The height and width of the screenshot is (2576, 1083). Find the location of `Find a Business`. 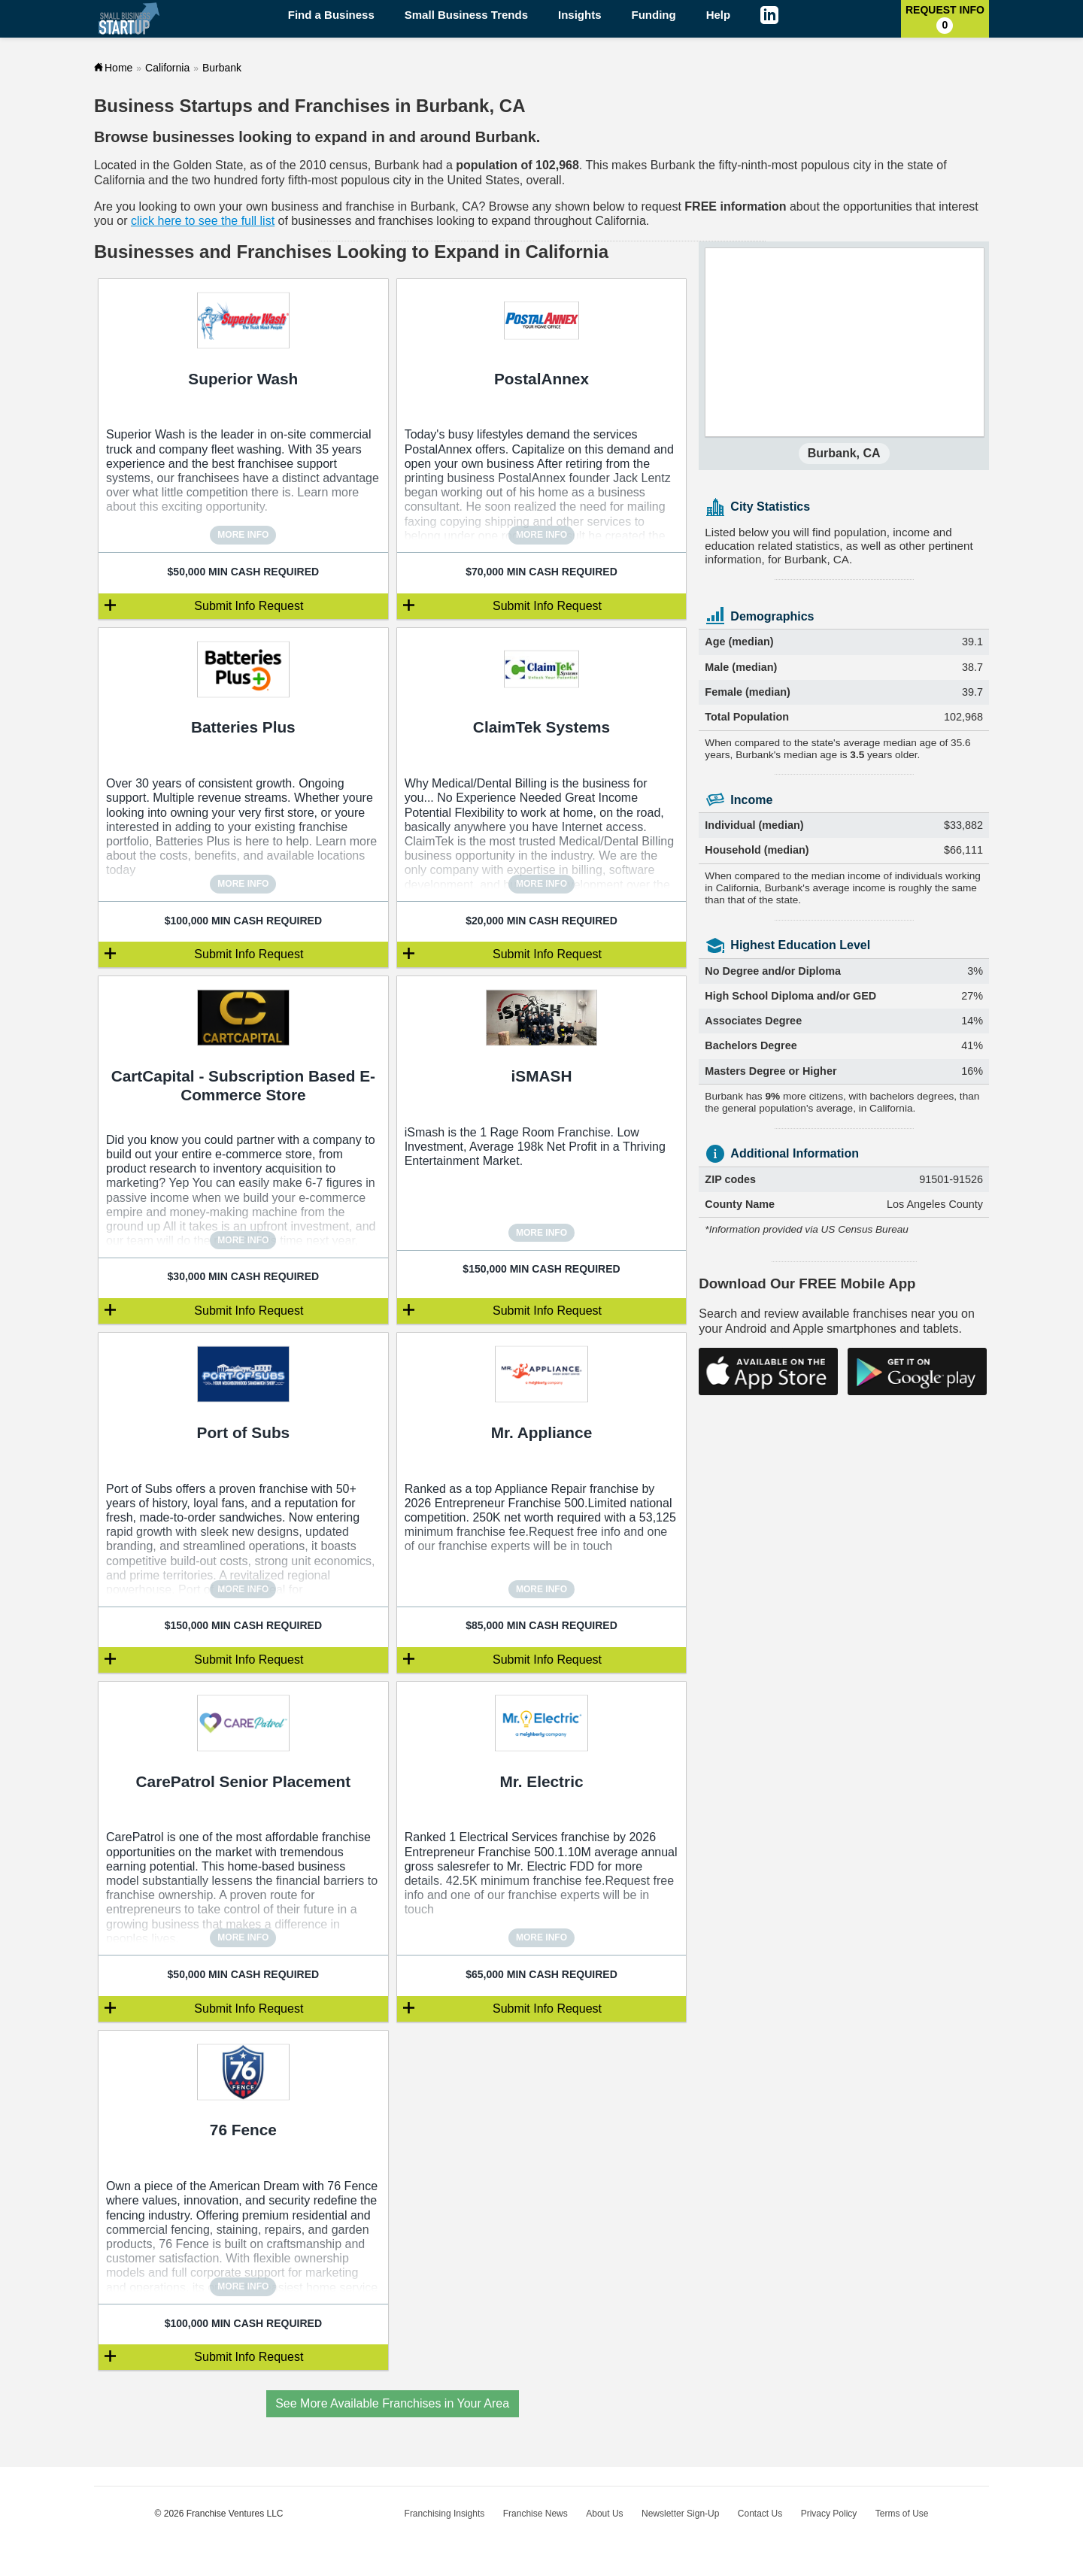

Find a Business is located at coordinates (331, 14).